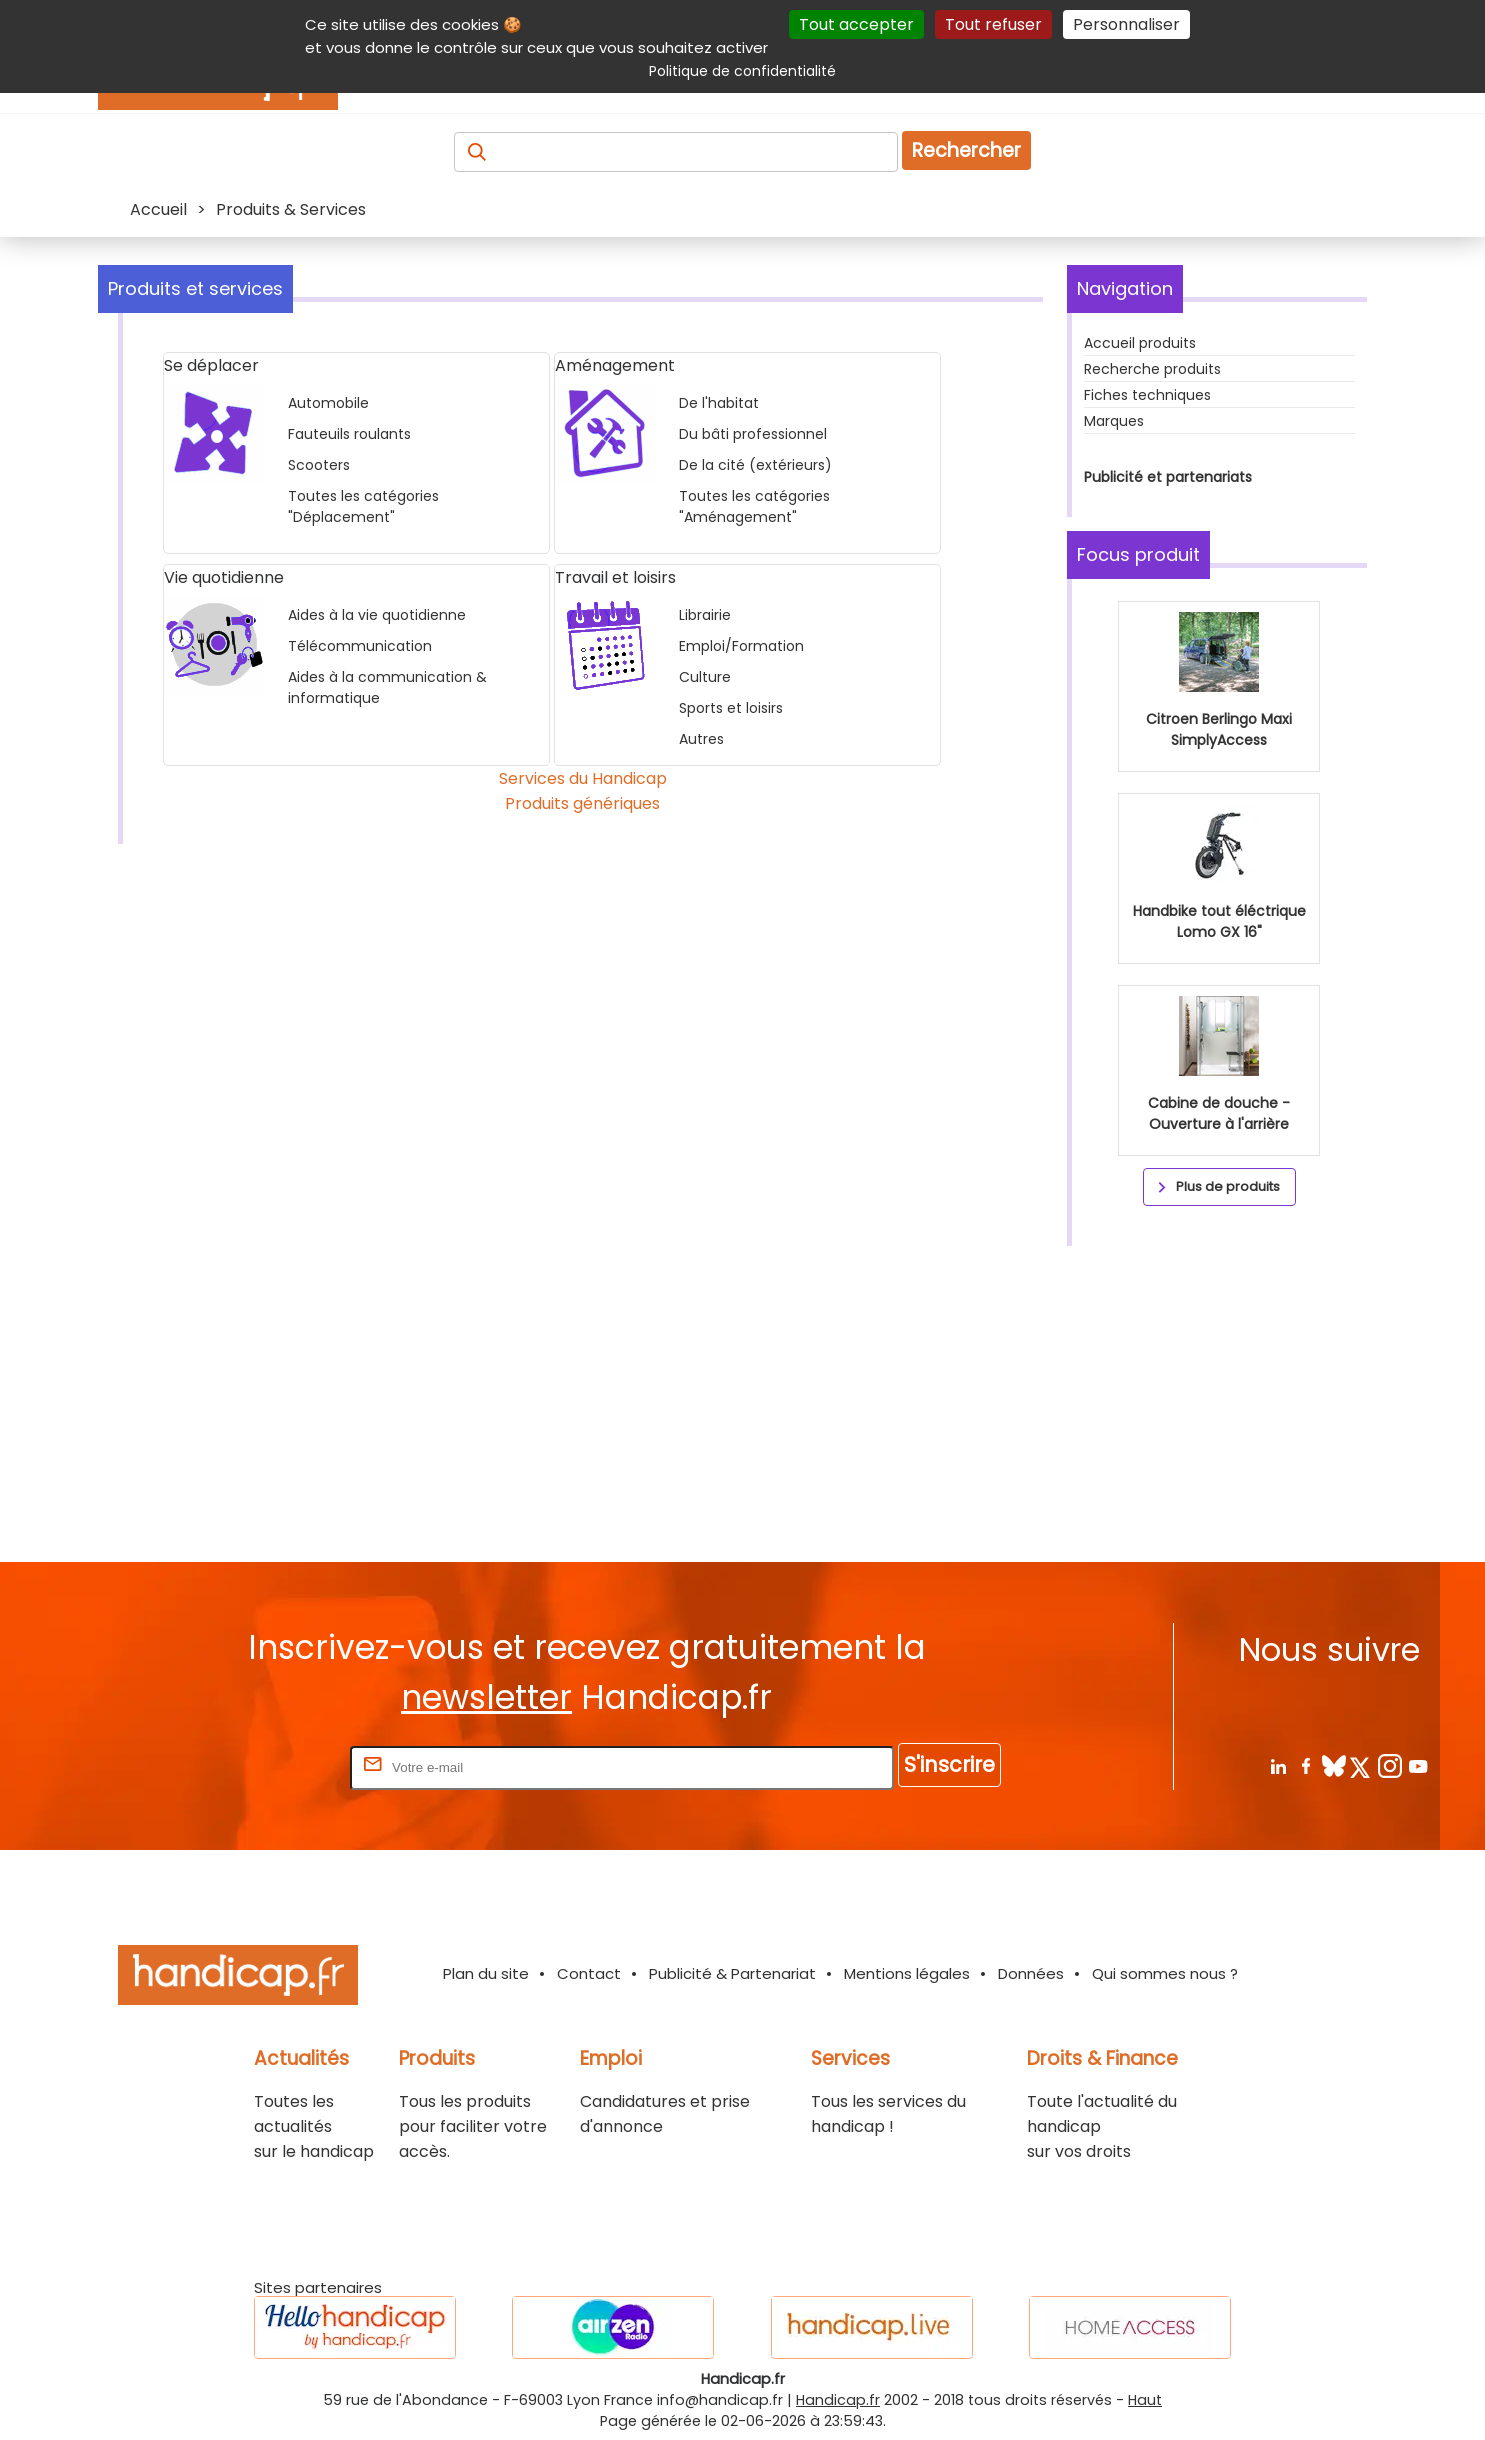 This screenshot has height=2440, width=1485. What do you see at coordinates (589, 1973) in the screenshot?
I see `Contact` at bounding box center [589, 1973].